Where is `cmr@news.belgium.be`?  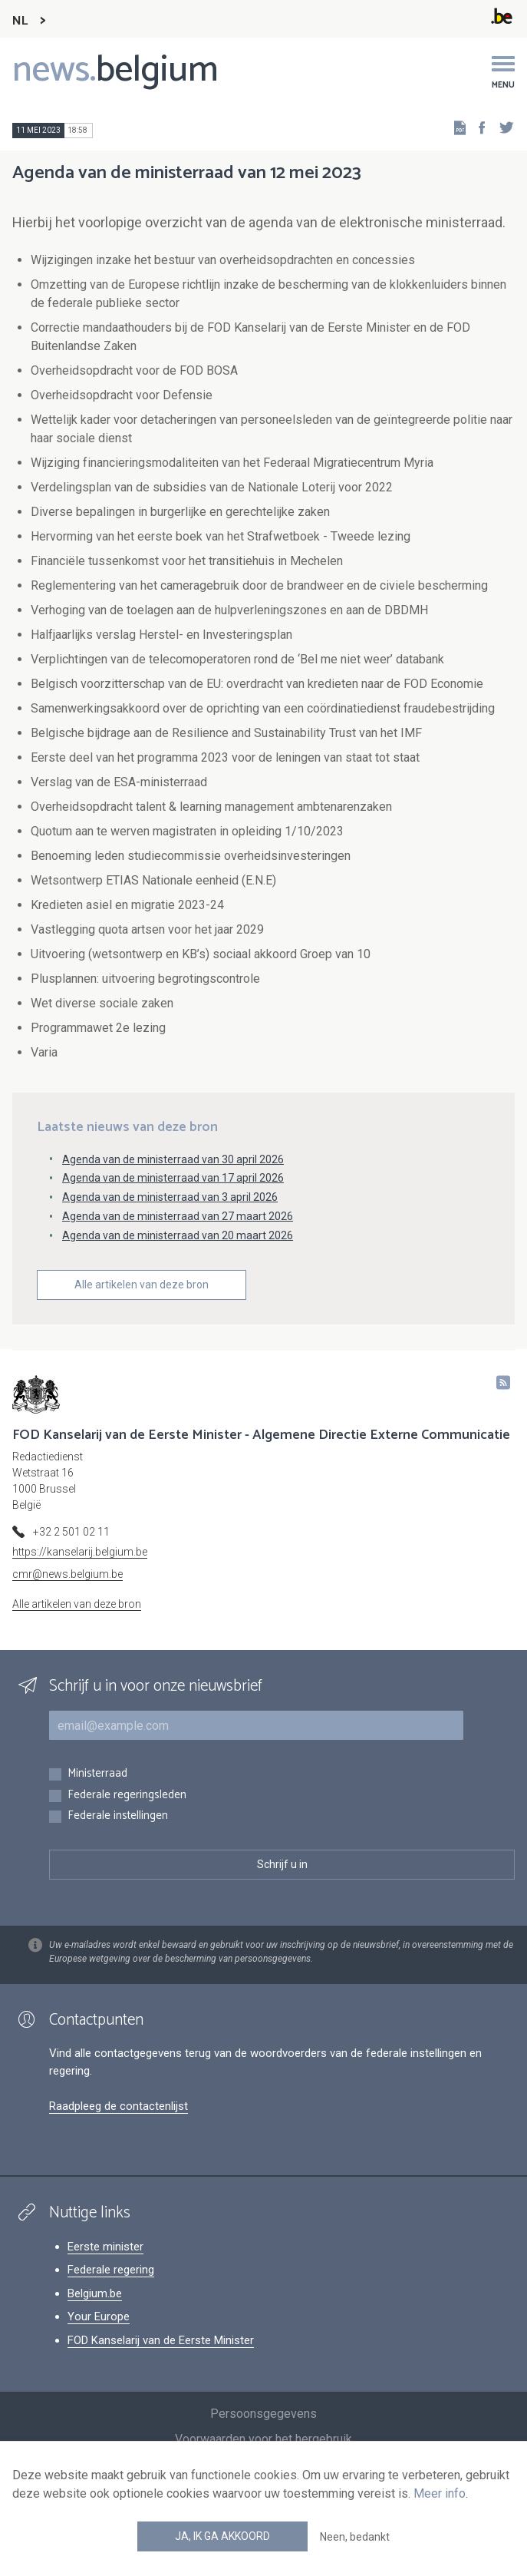 cmr@news.belgium.be is located at coordinates (67, 1574).